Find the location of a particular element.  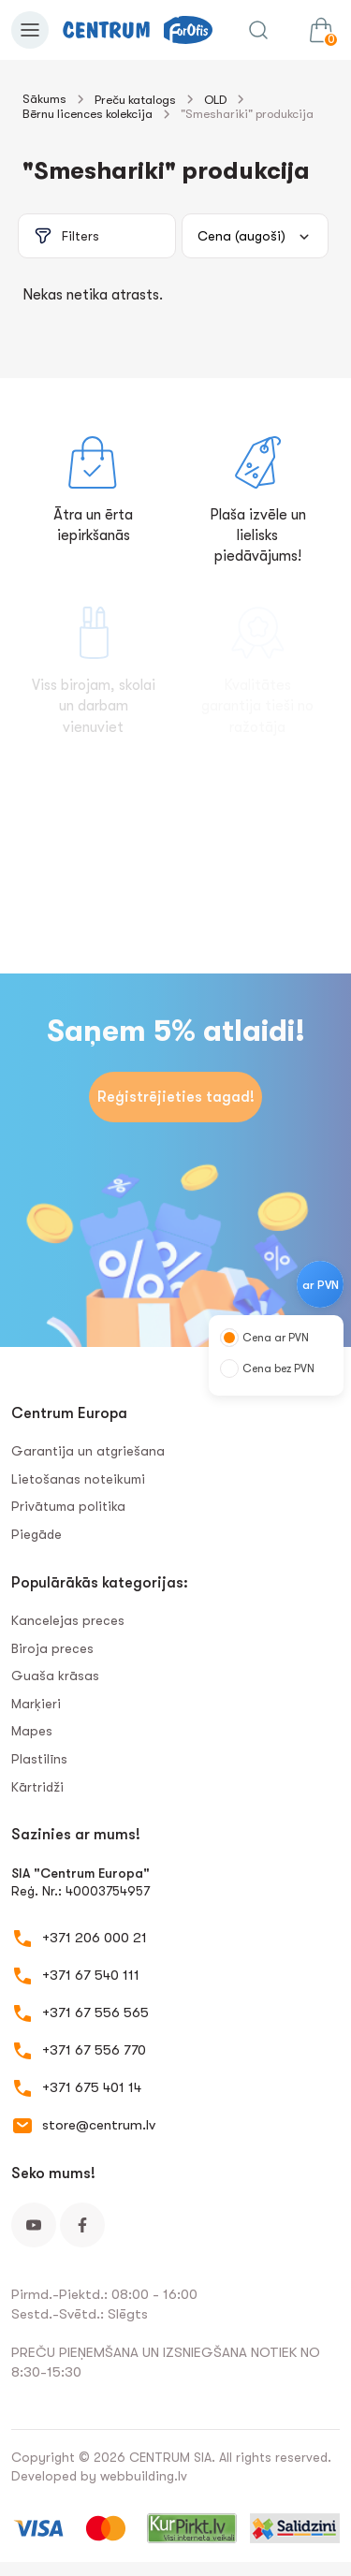

Piegāde is located at coordinates (36, 1534).